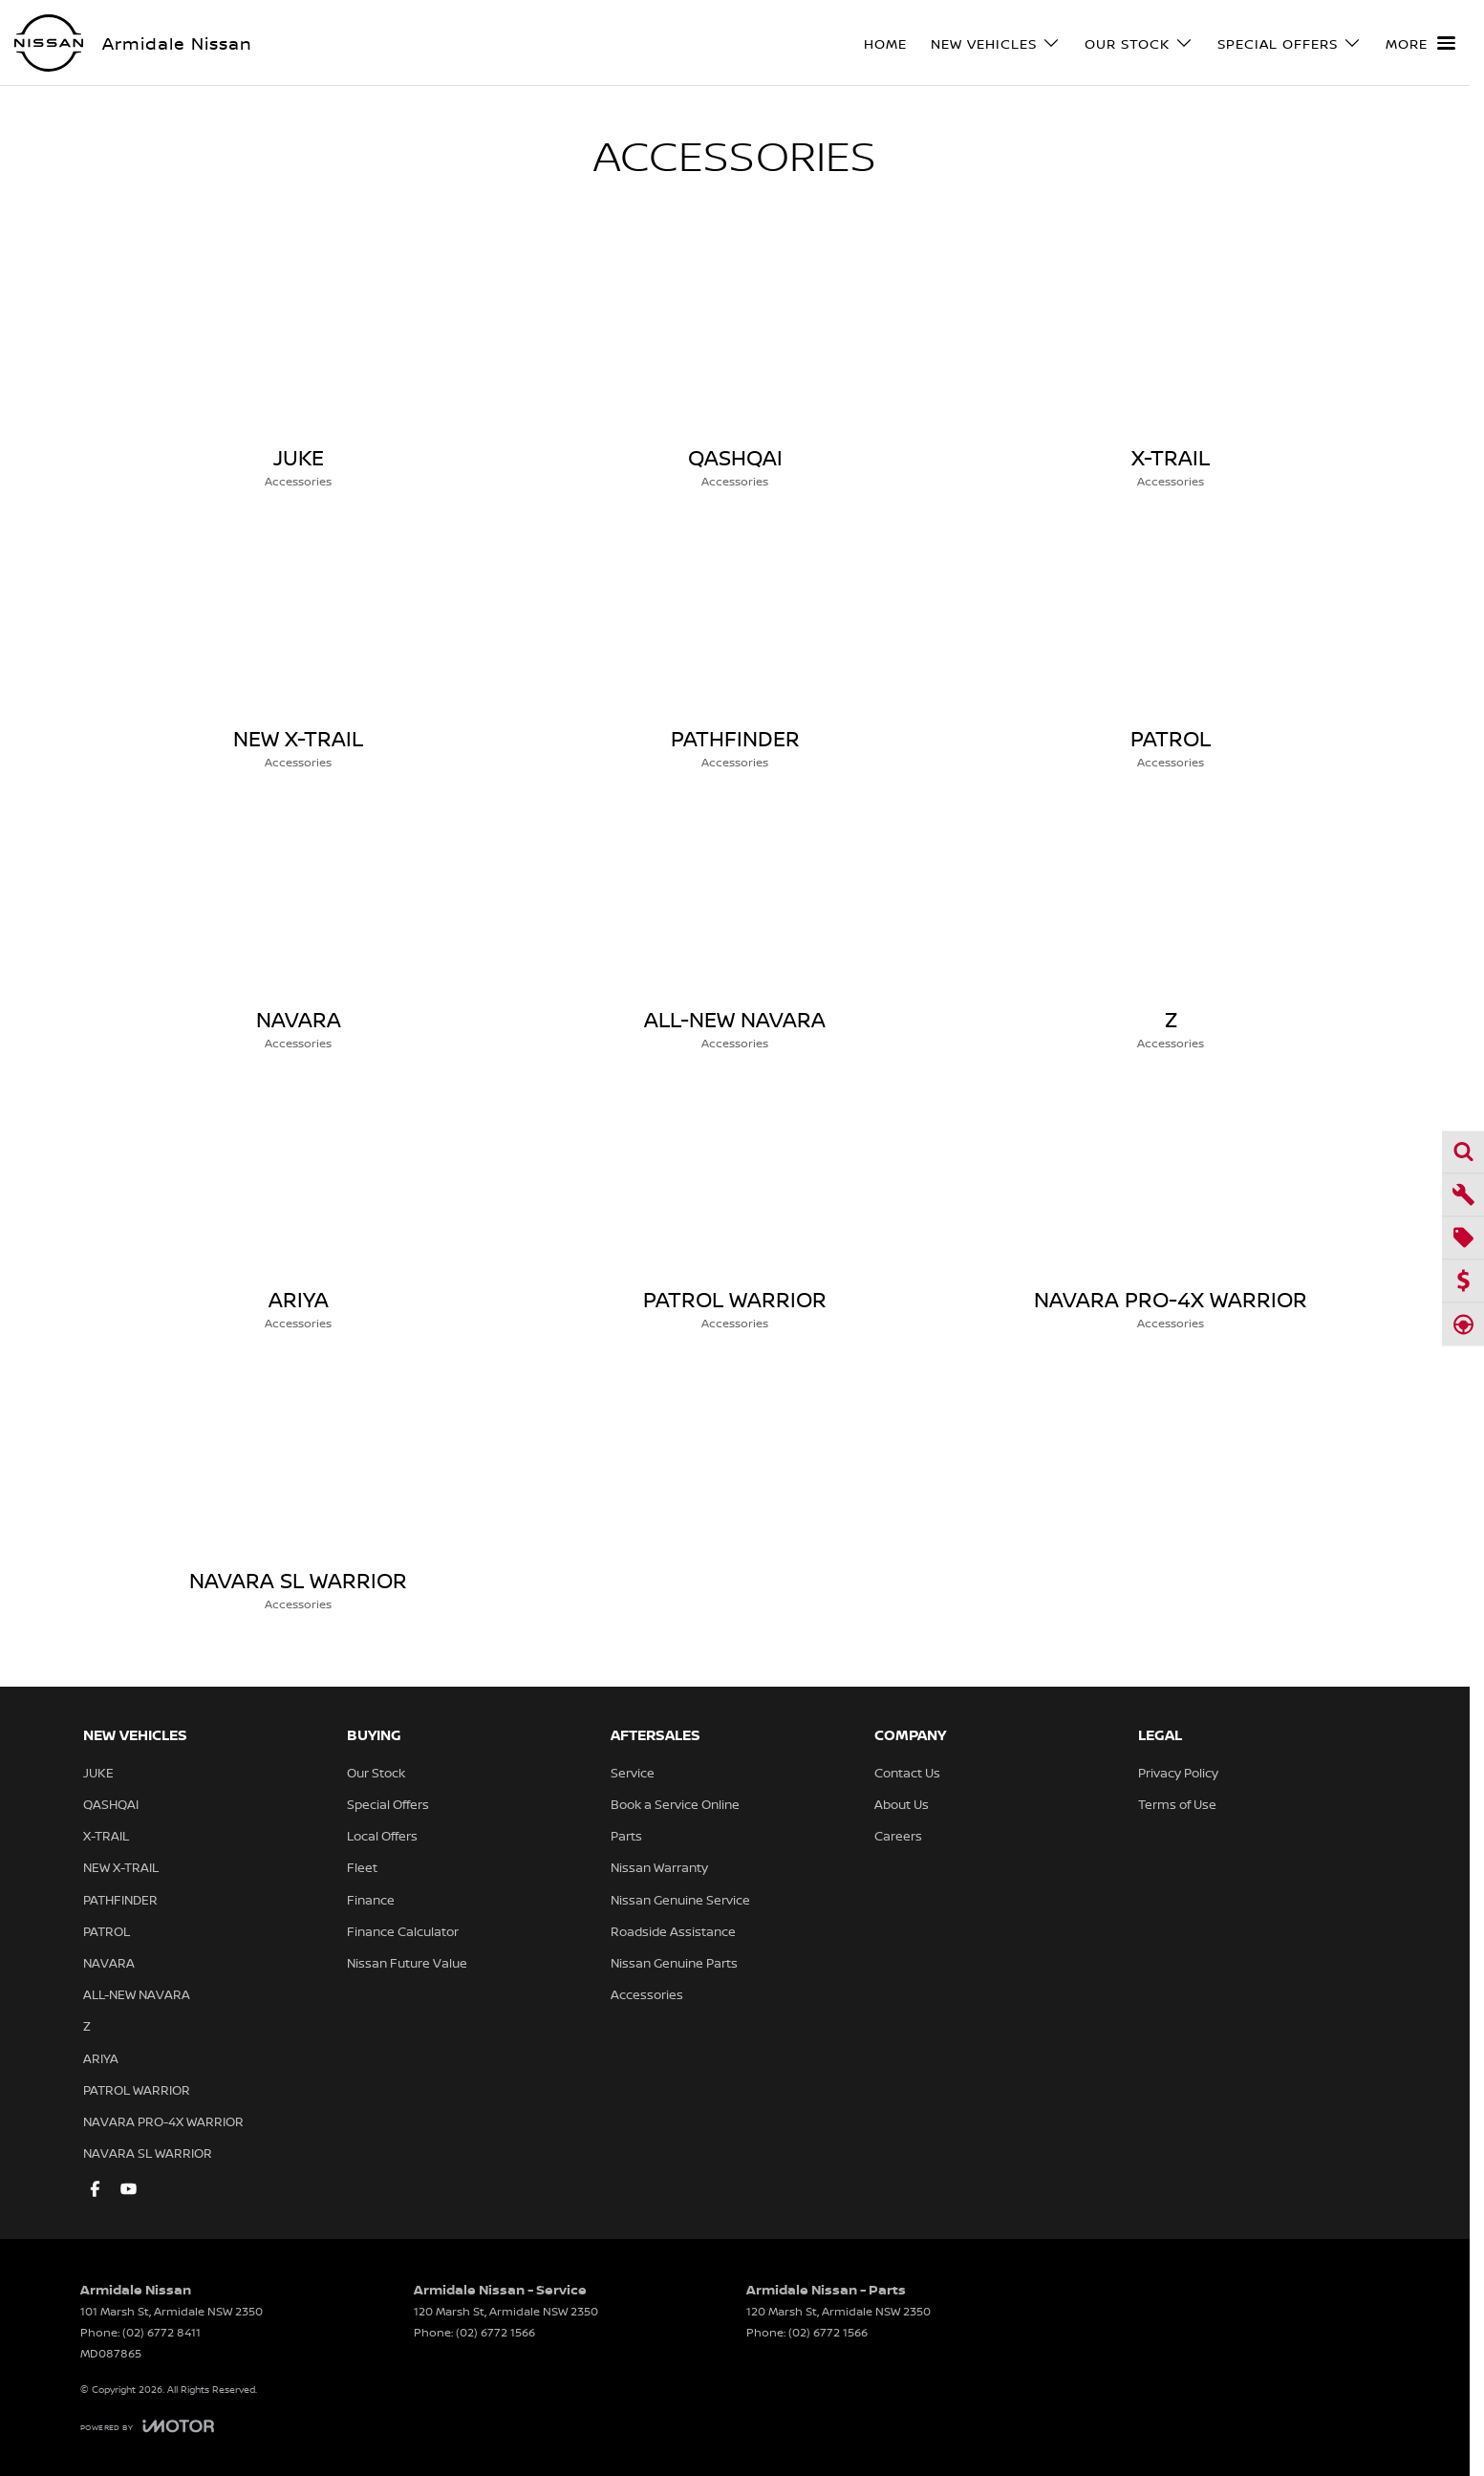  What do you see at coordinates (1420, 43) in the screenshot?
I see `[Toggle Navigation]` at bounding box center [1420, 43].